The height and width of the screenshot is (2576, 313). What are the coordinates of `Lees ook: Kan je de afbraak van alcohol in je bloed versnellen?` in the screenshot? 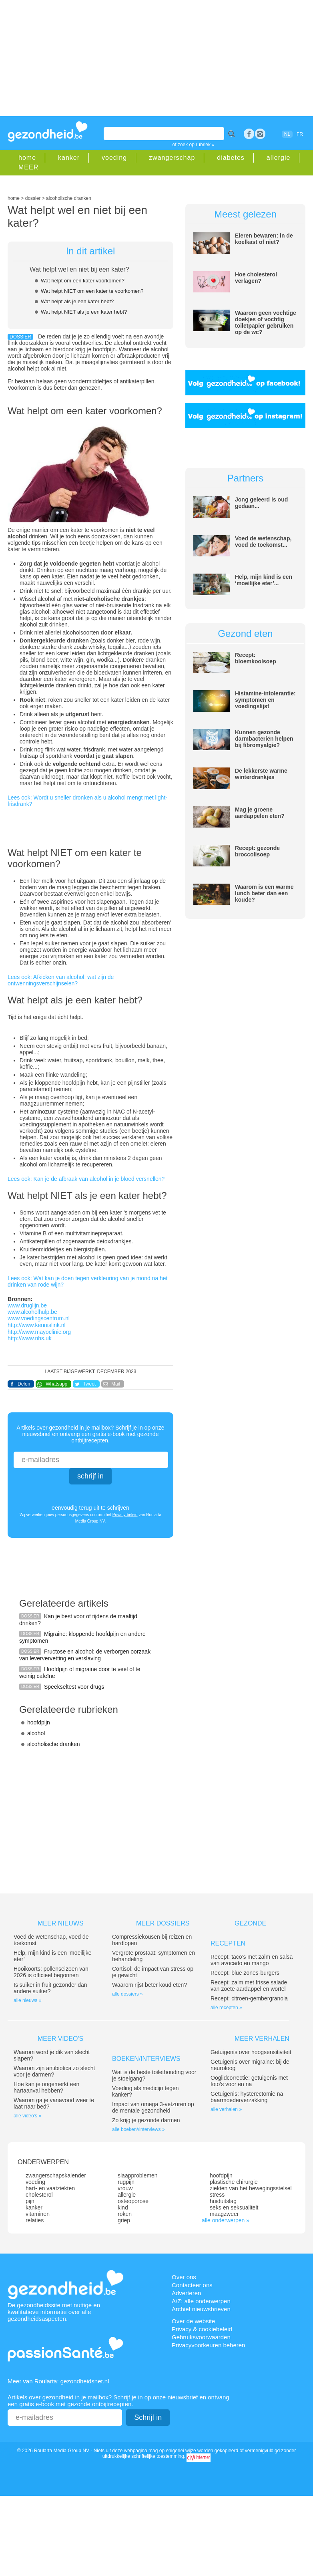 It's located at (86, 1179).